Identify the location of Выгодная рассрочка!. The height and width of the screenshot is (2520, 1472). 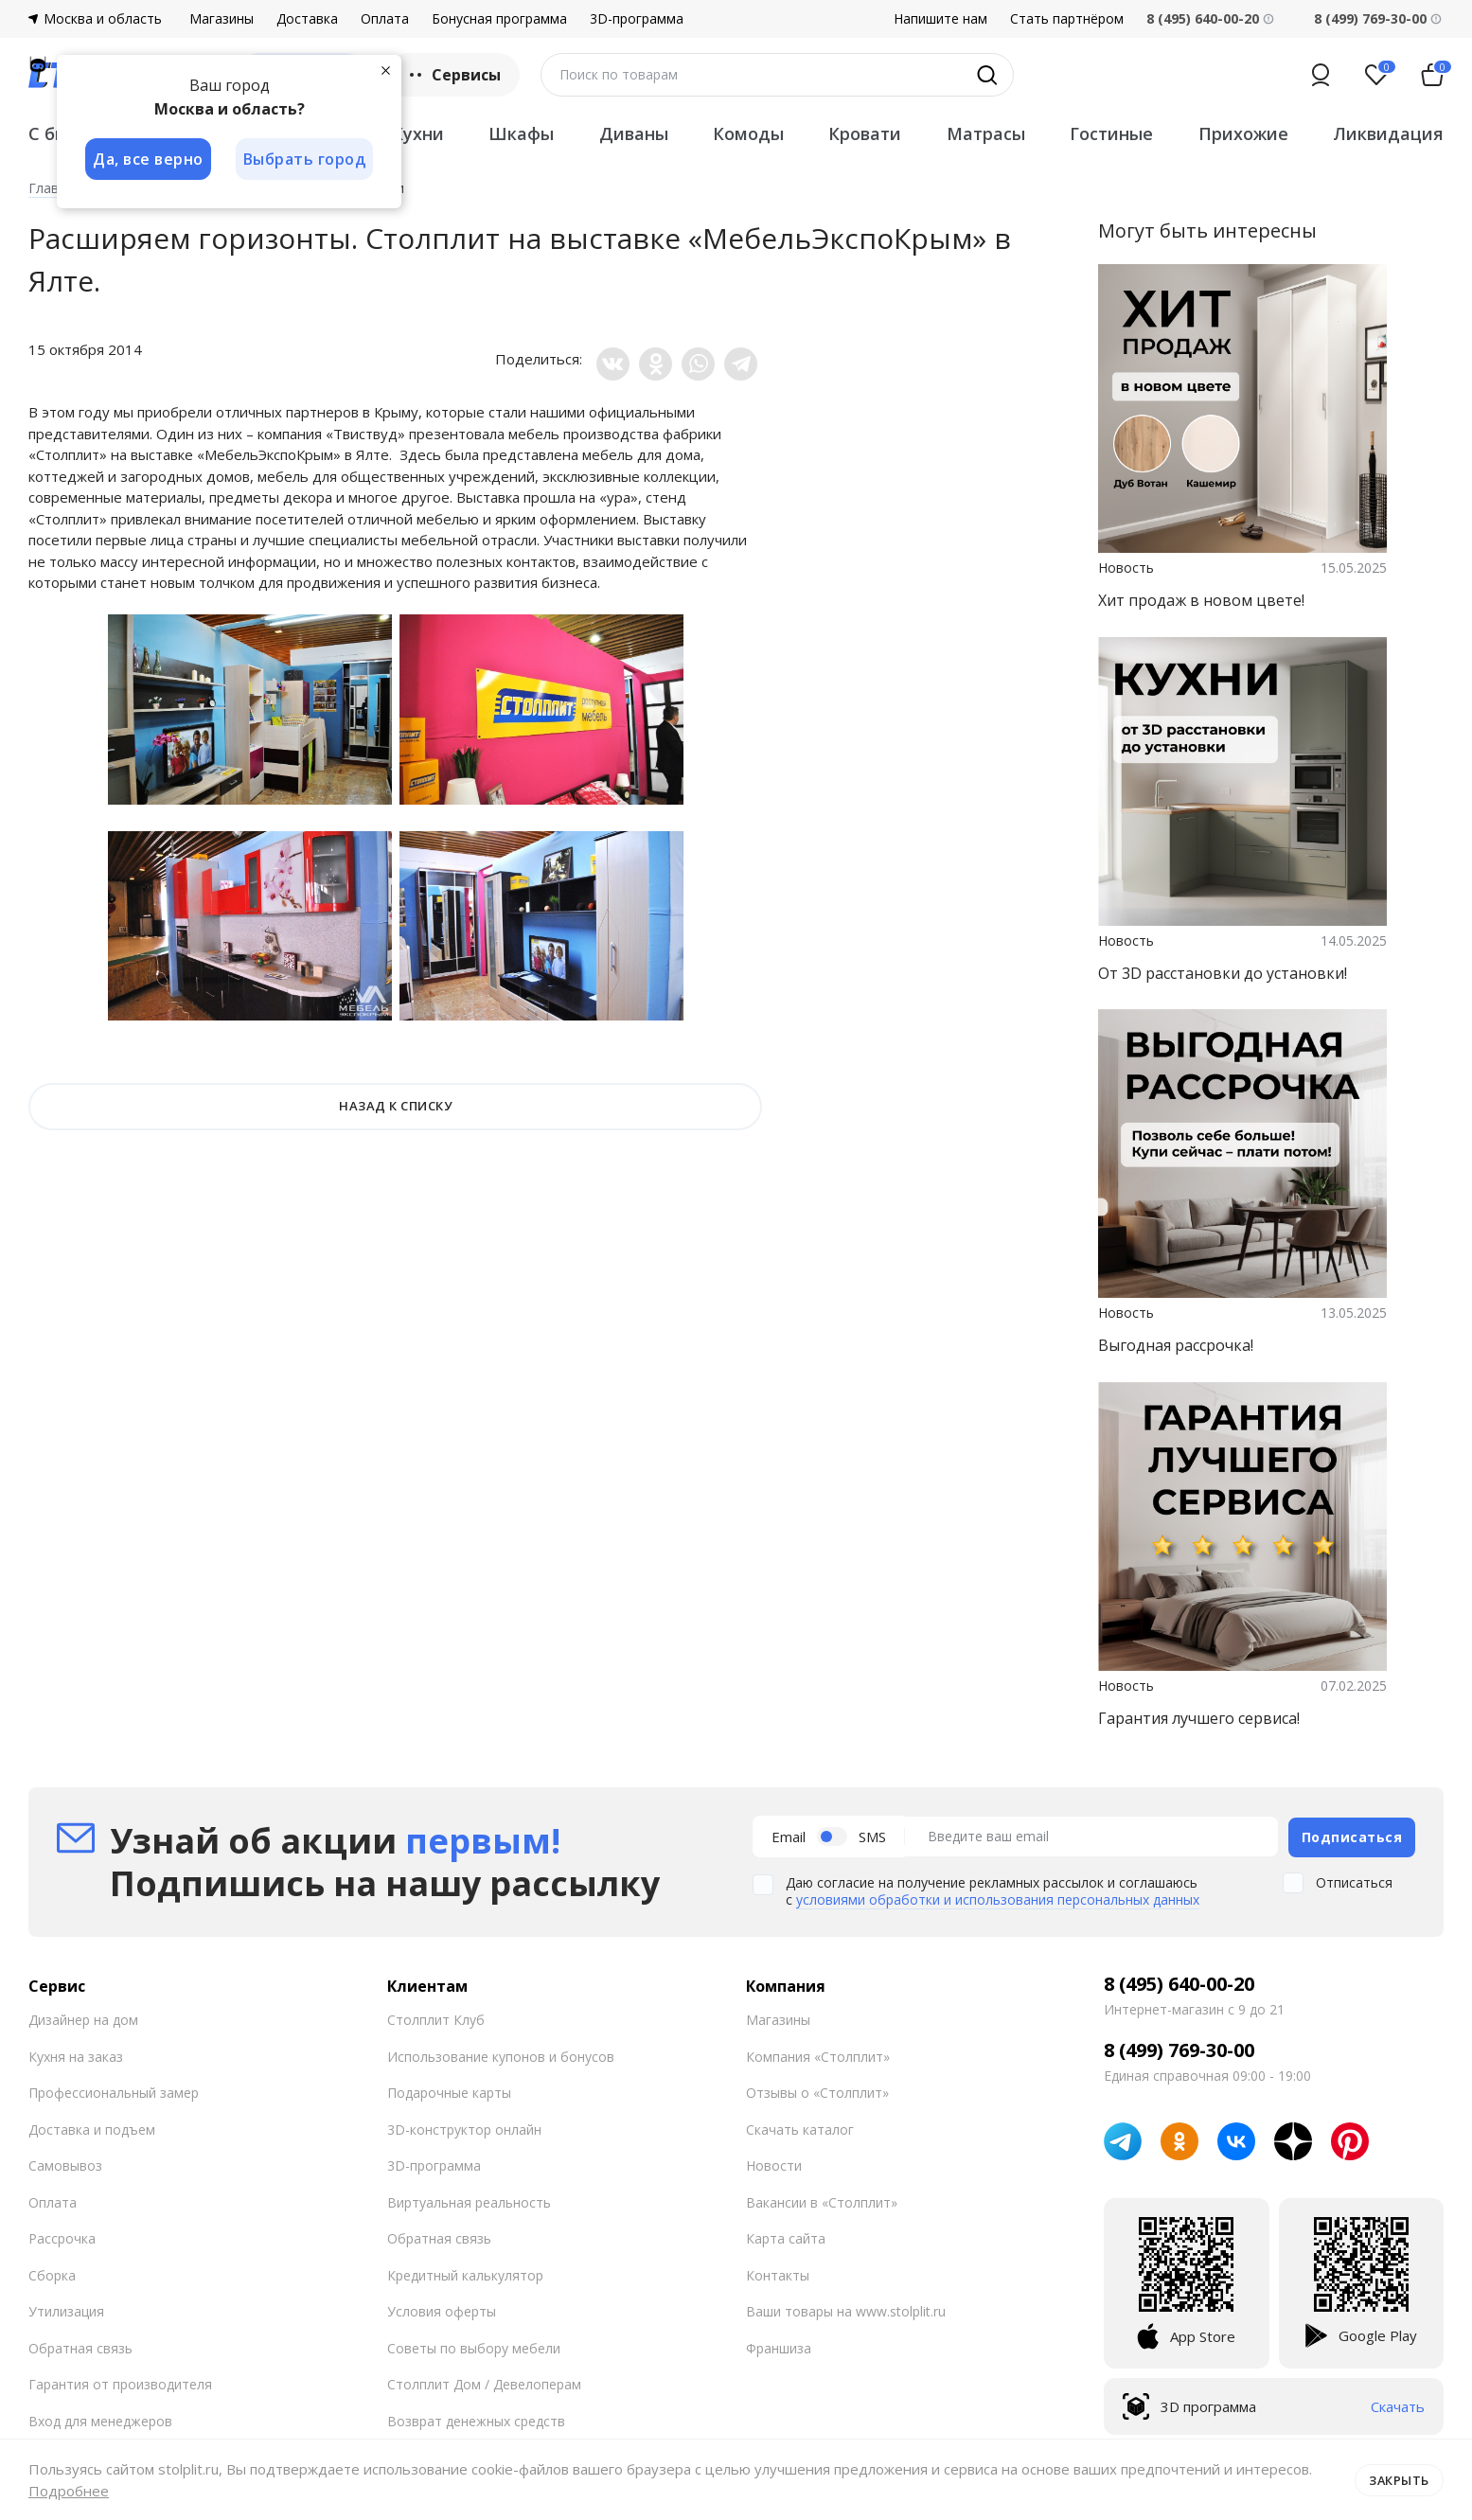
(1175, 1345).